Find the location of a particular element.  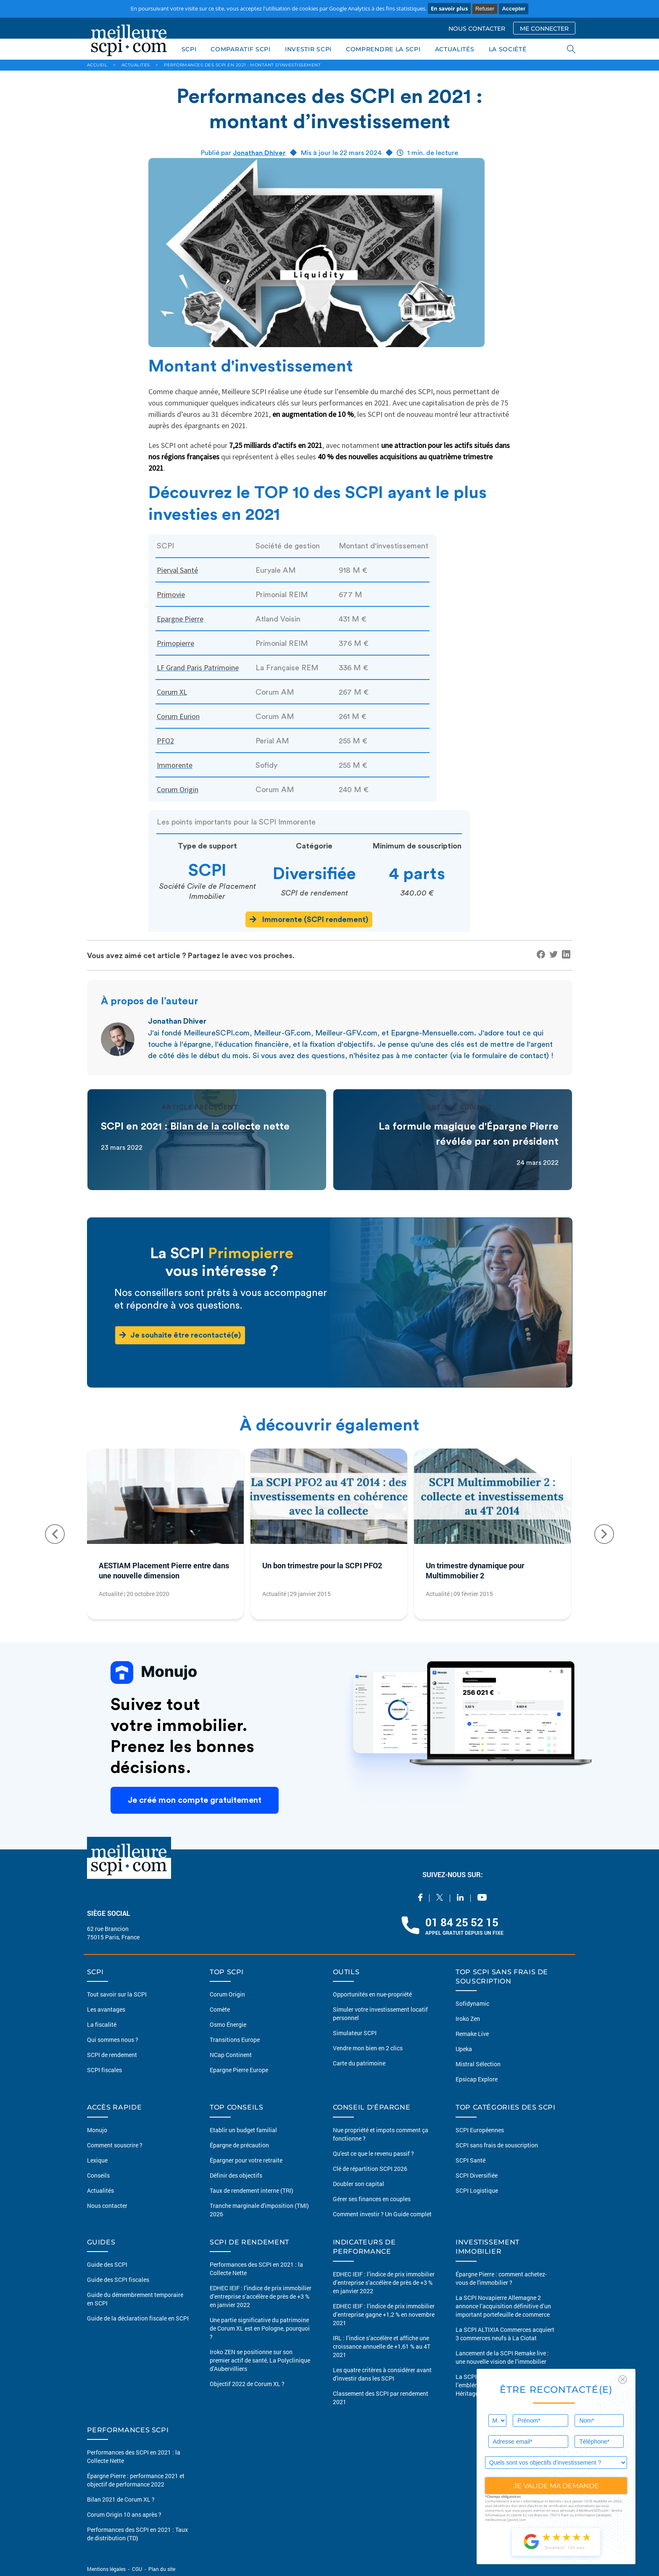

Refuser is located at coordinates (485, 8).